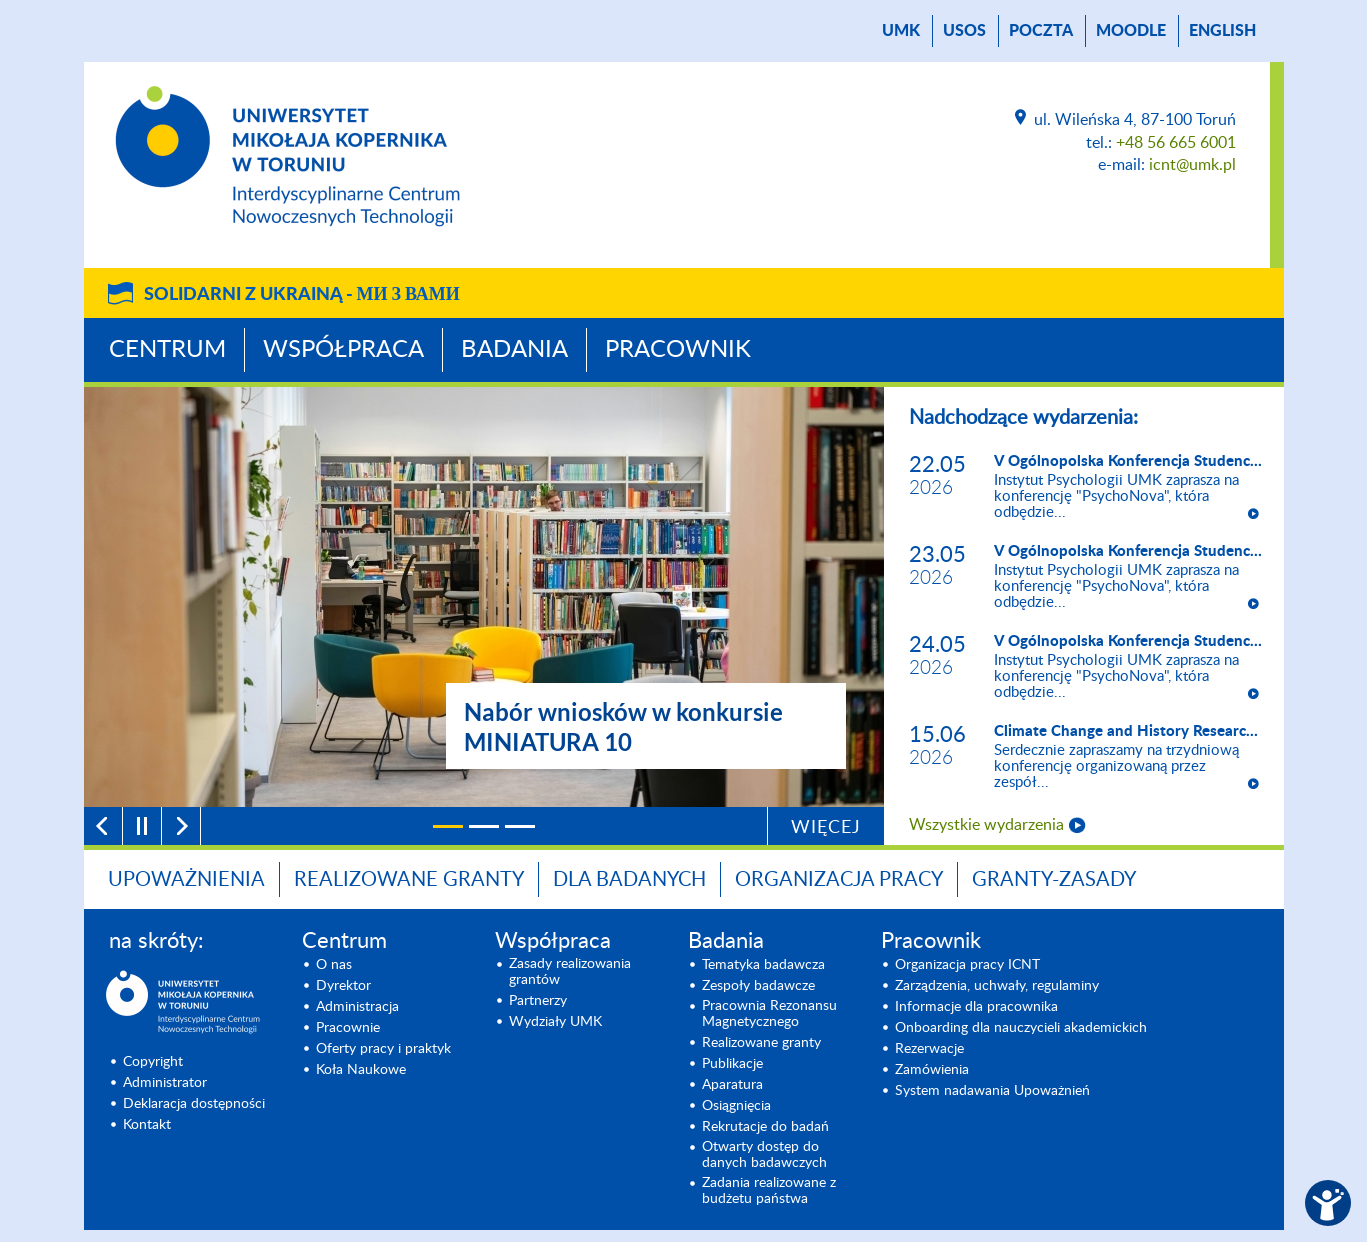 This screenshot has height=1242, width=1367. I want to click on poczta, so click(1041, 31).